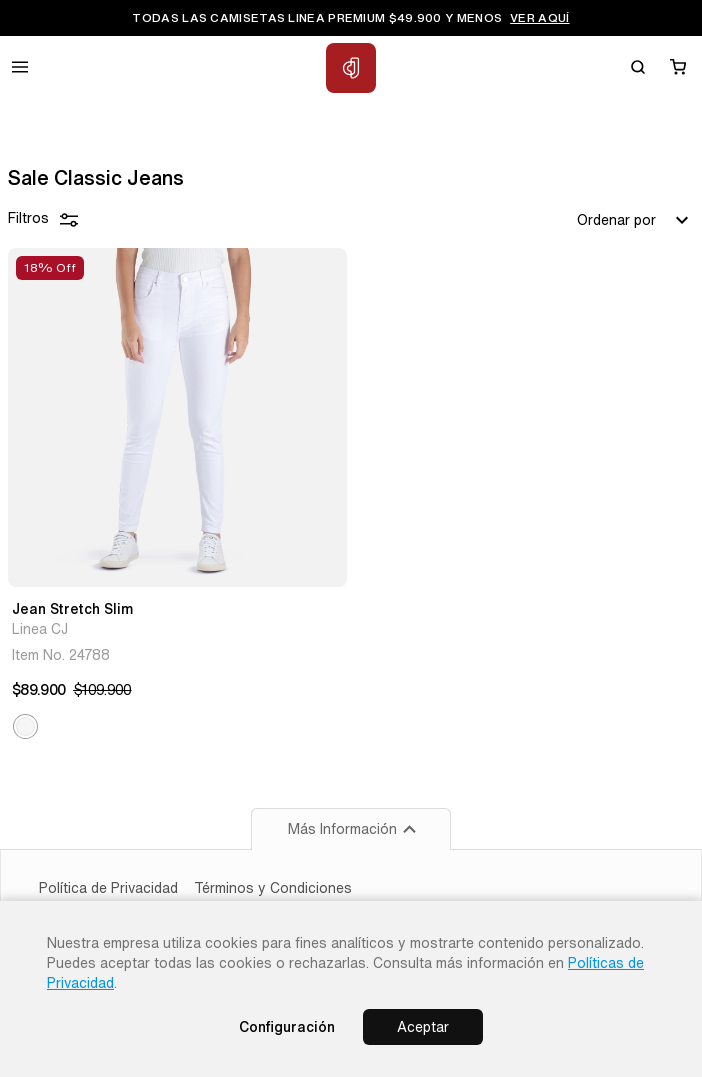 The height and width of the screenshot is (1077, 702). Describe the element at coordinates (72, 609) in the screenshot. I see `Jean Stretch Slim` at that location.